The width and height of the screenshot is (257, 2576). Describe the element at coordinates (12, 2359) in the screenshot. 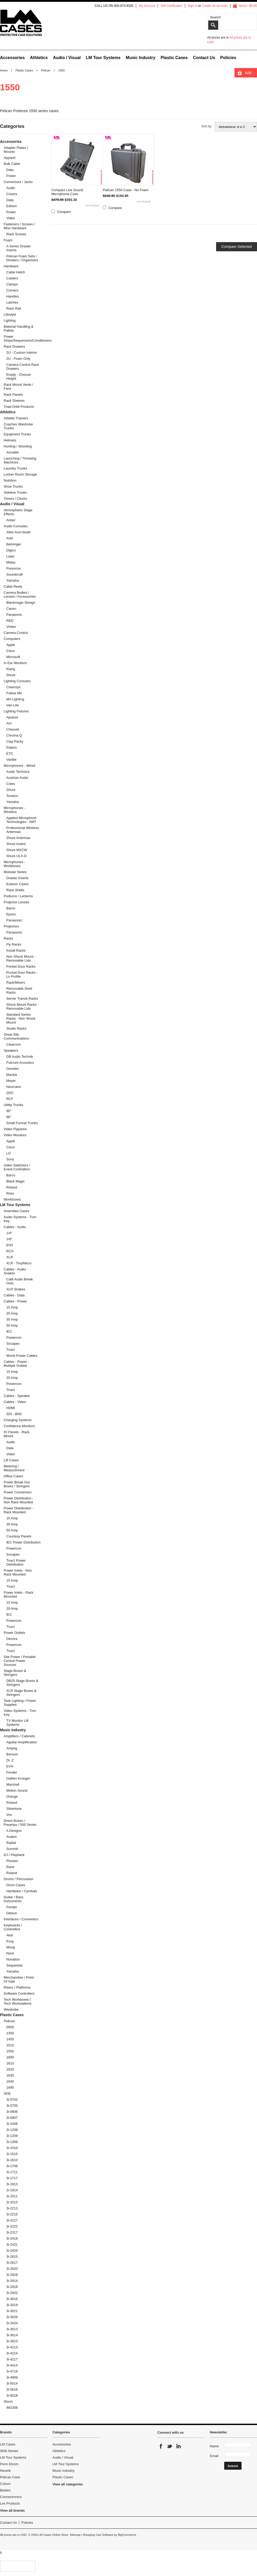

I see `3i-4217` at that location.